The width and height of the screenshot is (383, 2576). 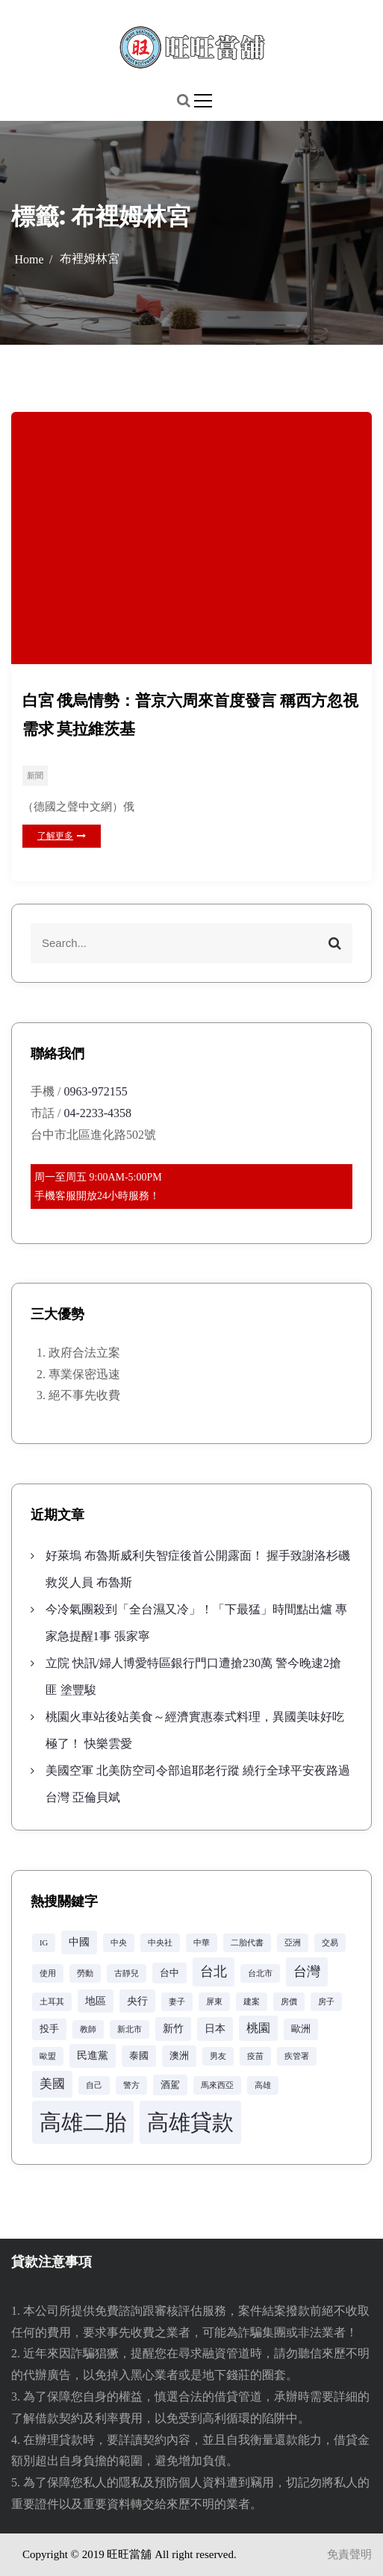 What do you see at coordinates (255, 2056) in the screenshot?
I see `疫苗 [疫苗 (2 個項目)]` at bounding box center [255, 2056].